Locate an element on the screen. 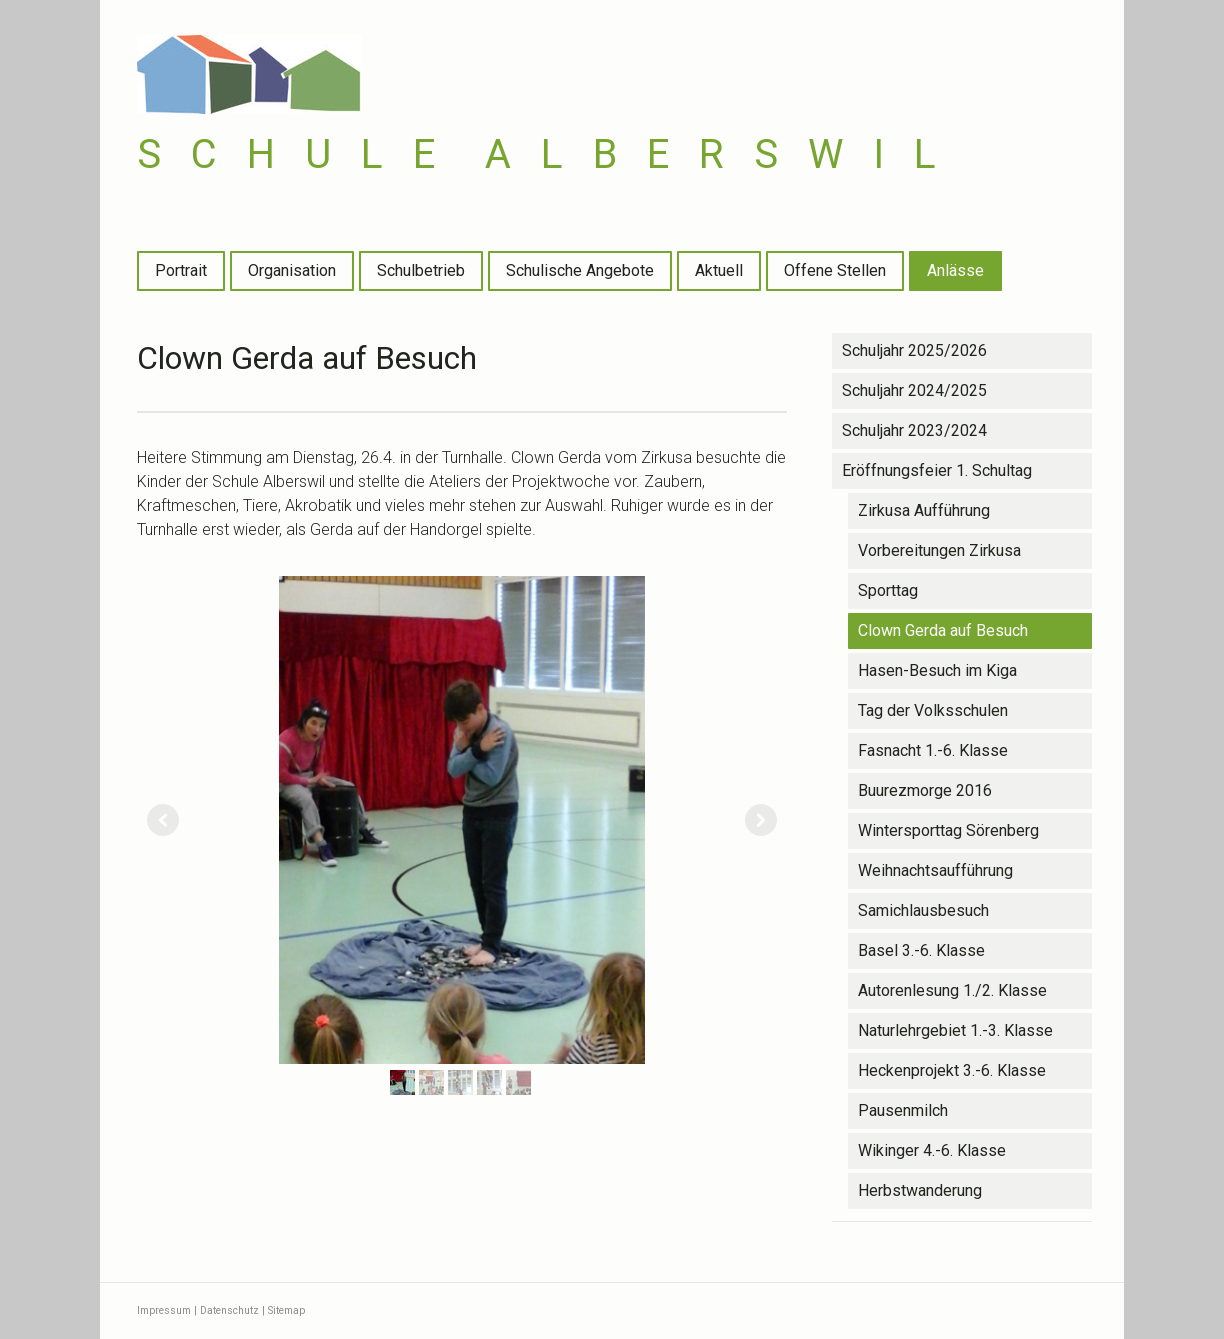 This screenshot has width=1224, height=1339. Clown Gerda auf Besuch is located at coordinates (943, 630).